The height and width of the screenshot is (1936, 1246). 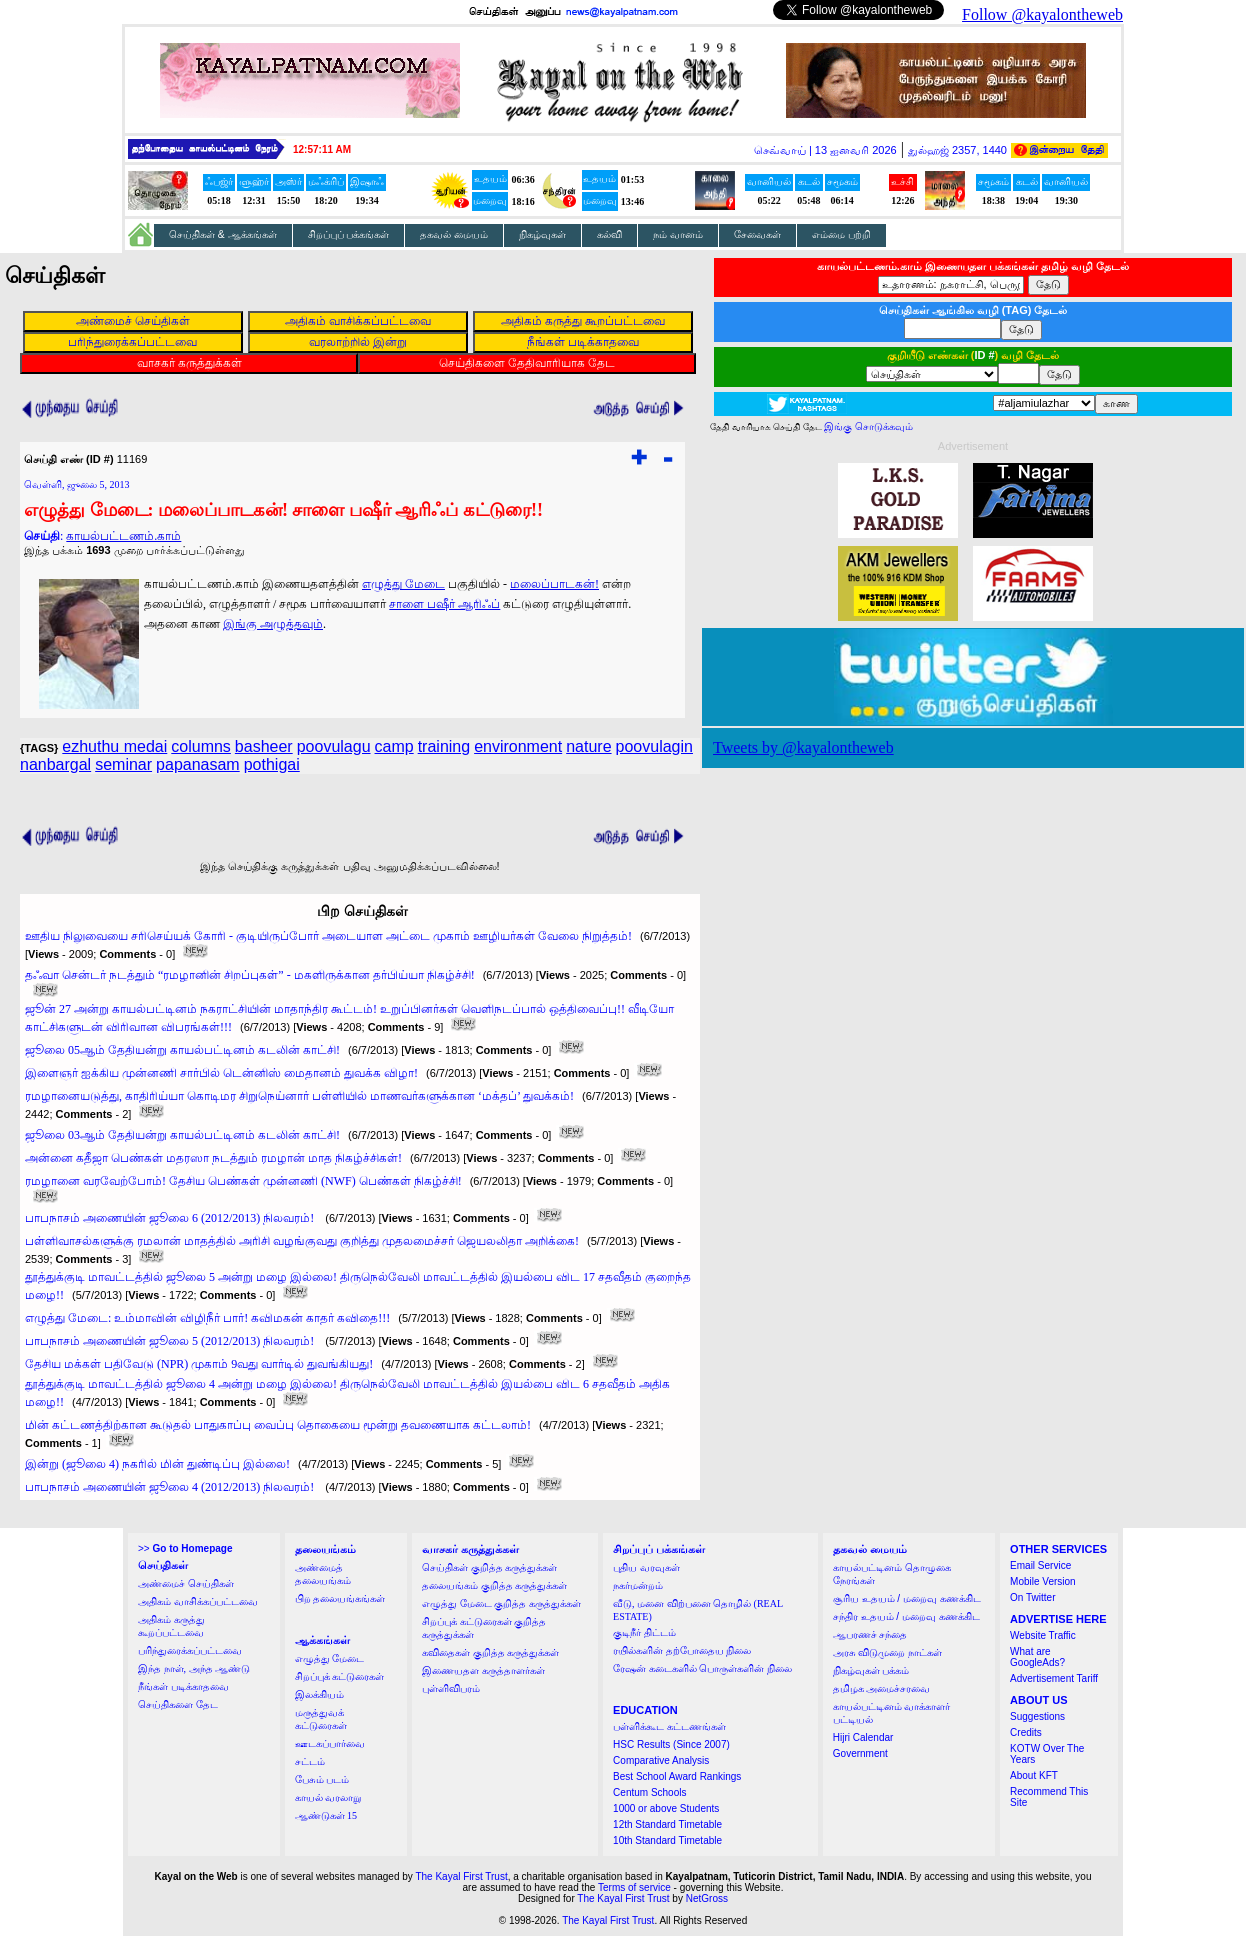 What do you see at coordinates (649, 1792) in the screenshot?
I see `Centum Schools` at bounding box center [649, 1792].